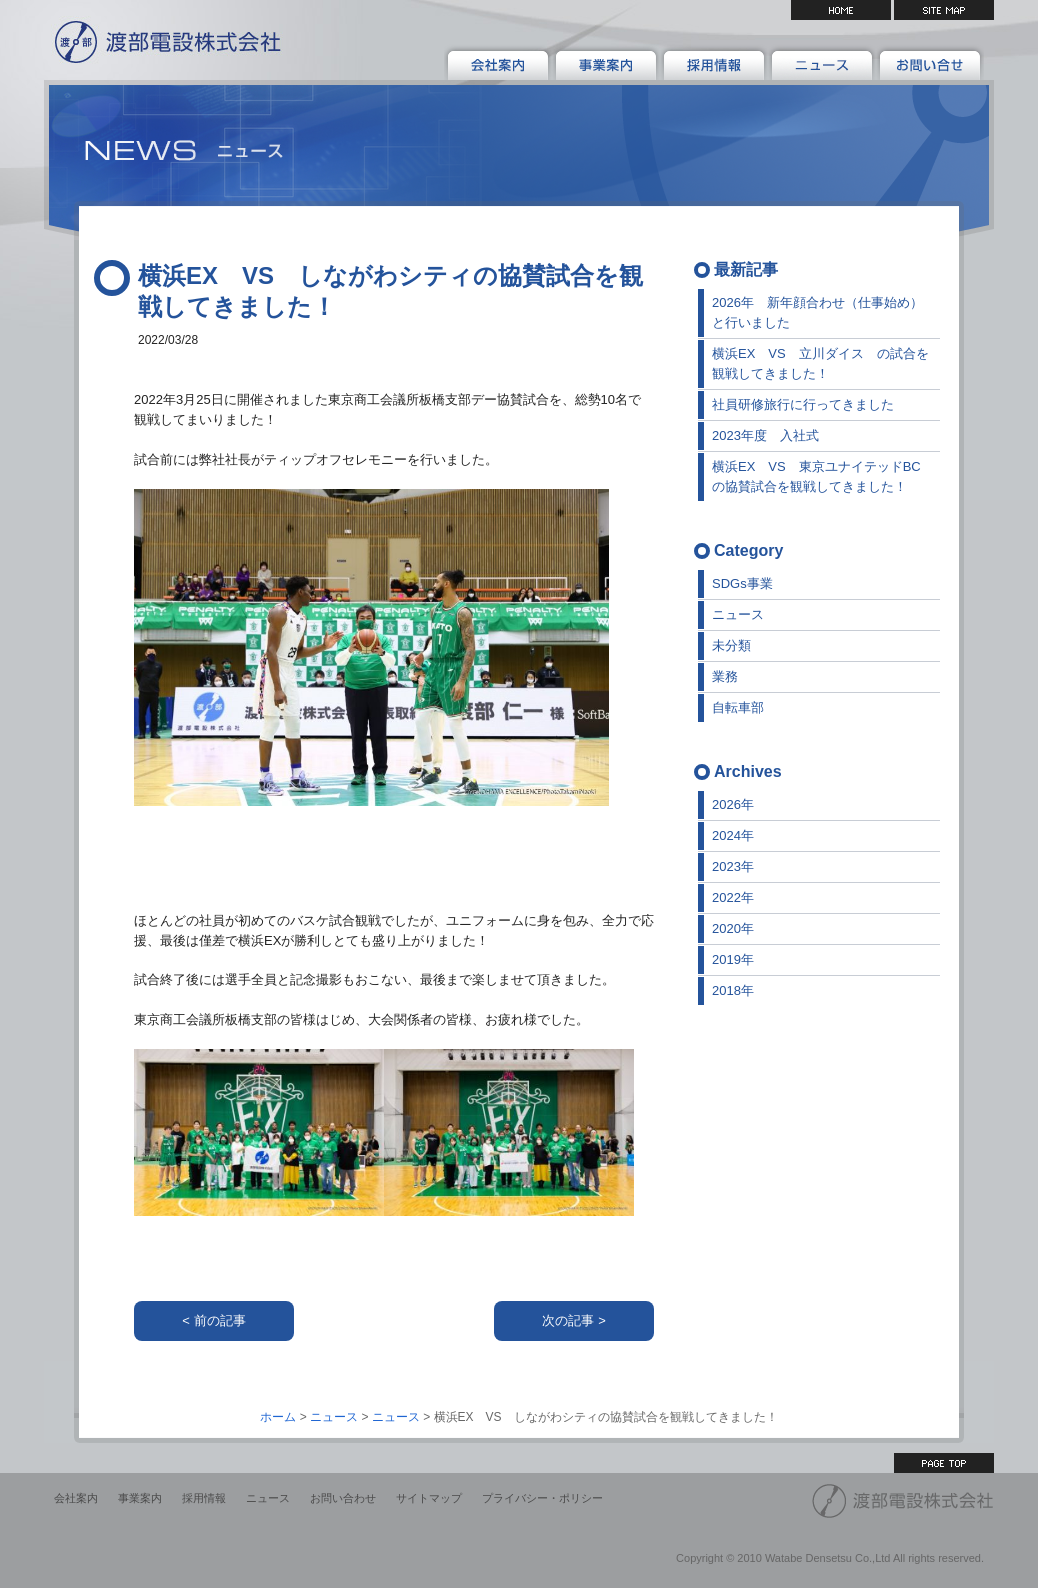 The width and height of the screenshot is (1038, 1588). Describe the element at coordinates (944, 10) in the screenshot. I see `サイトマップ` at that location.